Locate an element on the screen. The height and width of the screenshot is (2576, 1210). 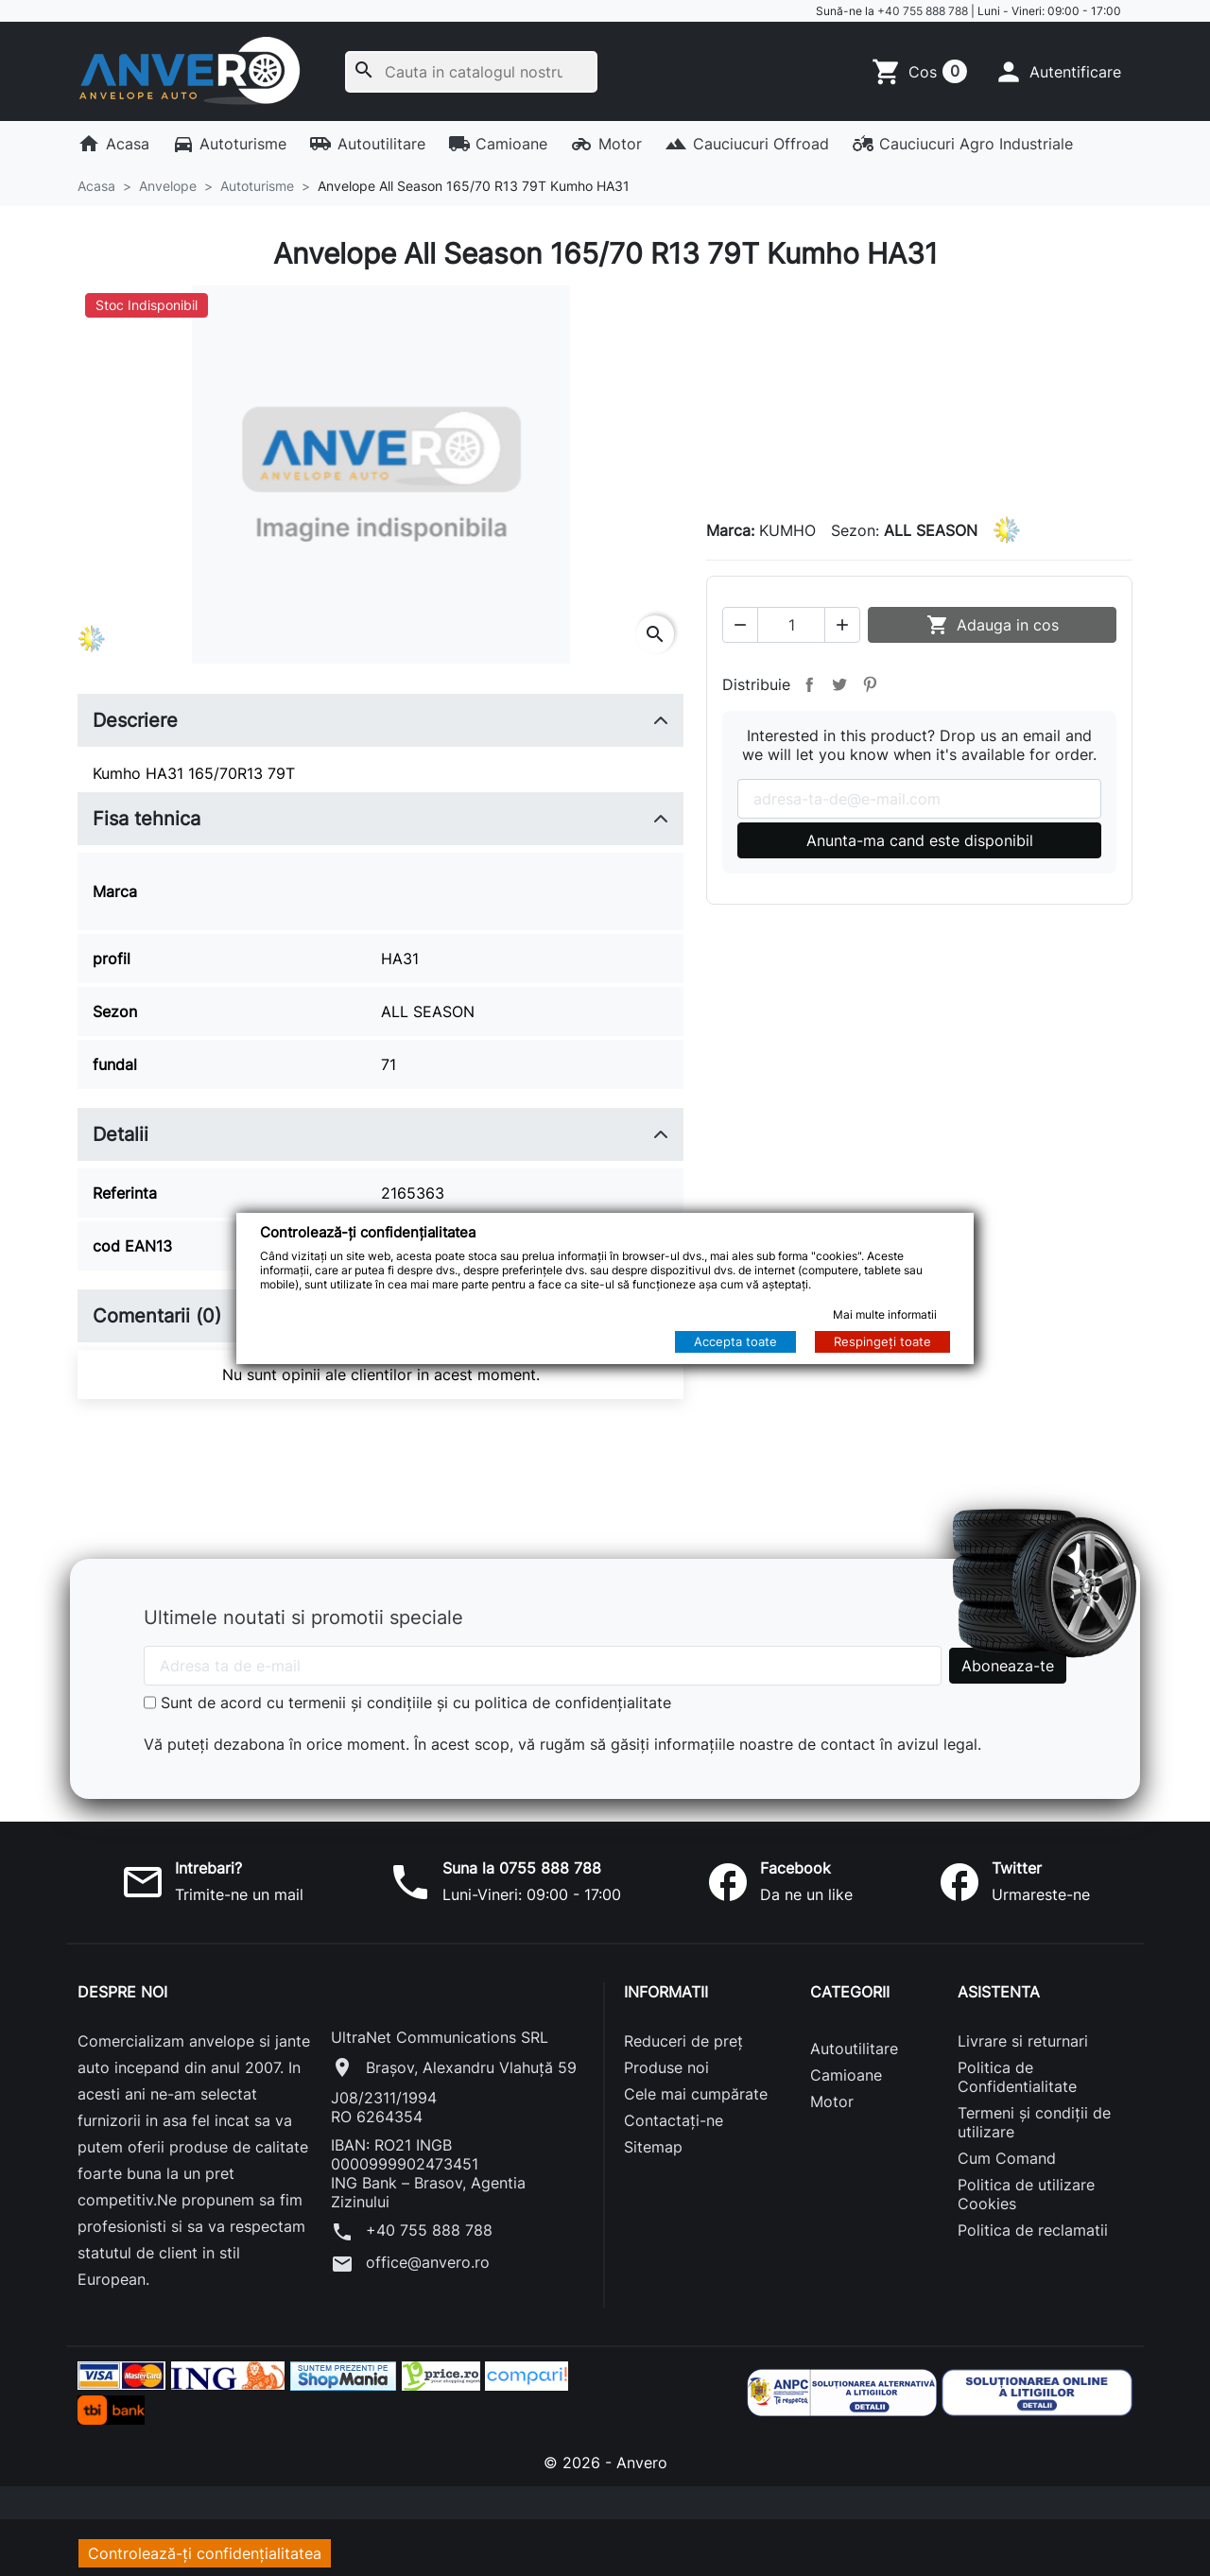
Autoutilitare is located at coordinates (367, 143).